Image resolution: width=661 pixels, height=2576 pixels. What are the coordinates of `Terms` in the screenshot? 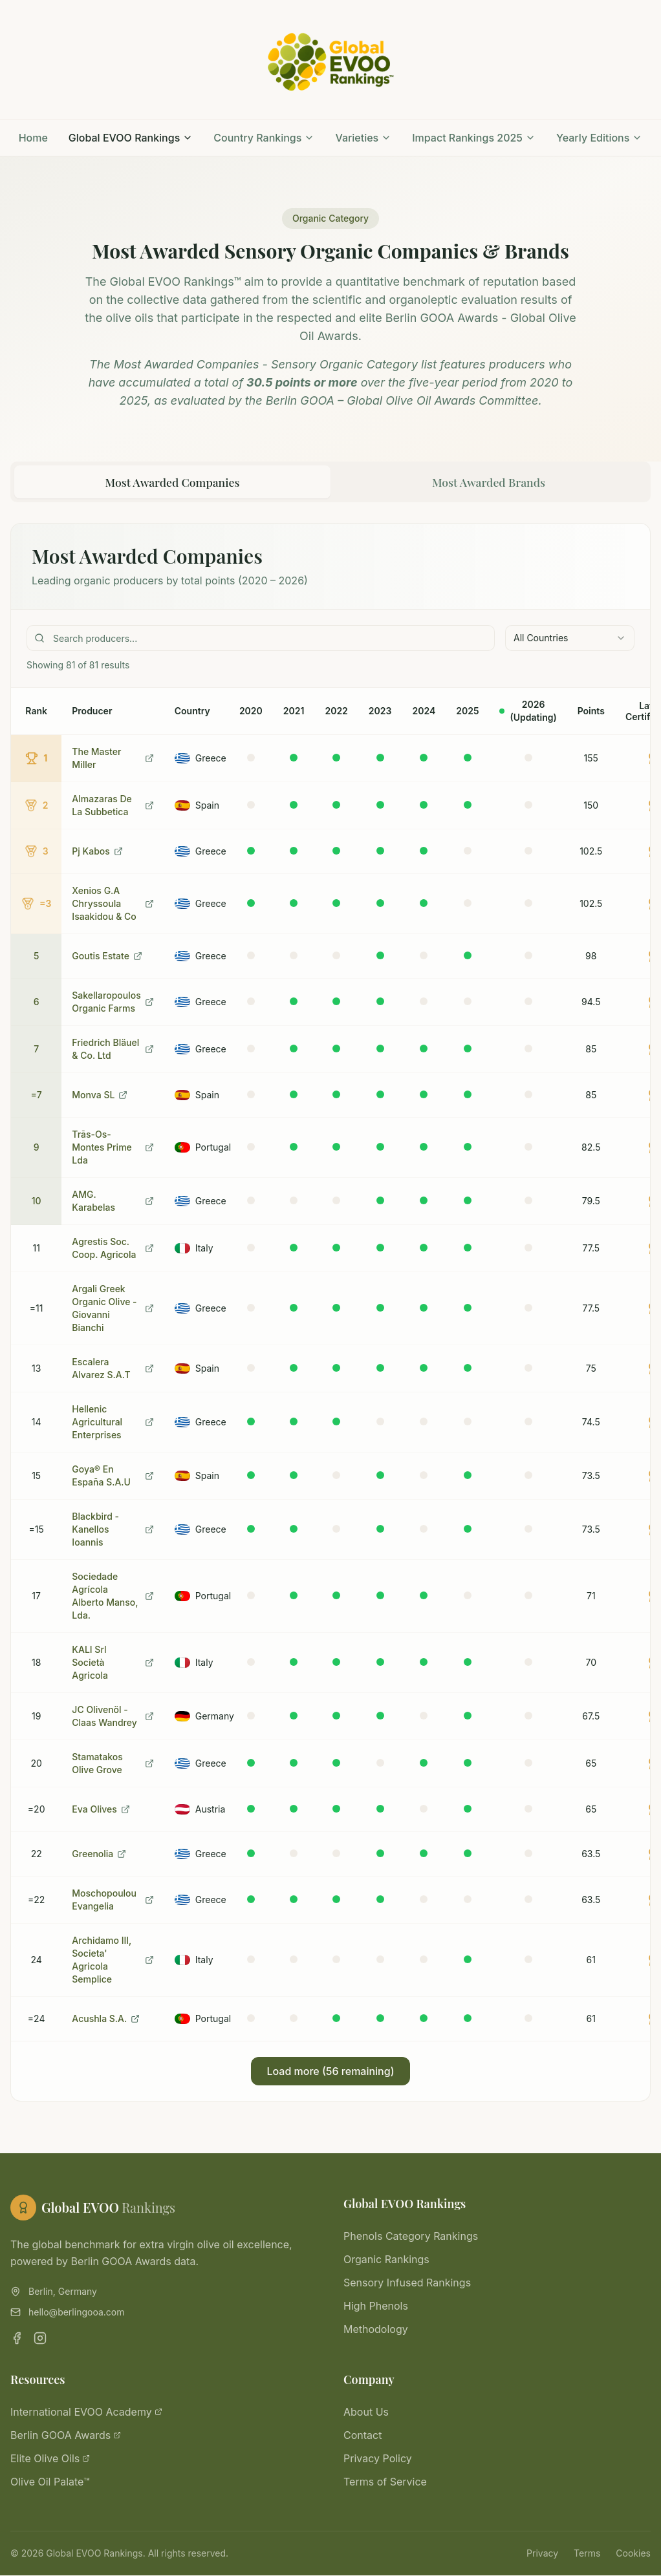 It's located at (587, 2553).